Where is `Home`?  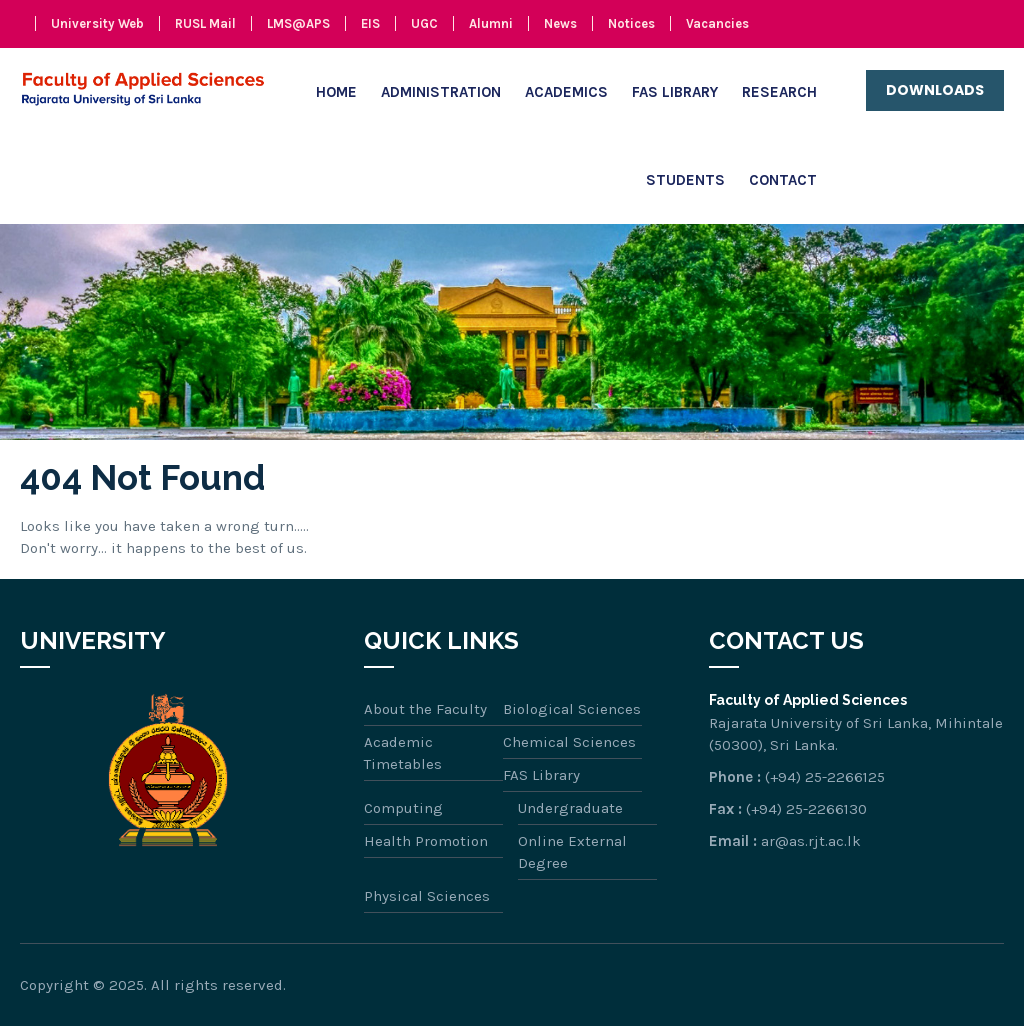
Home is located at coordinates (336, 92).